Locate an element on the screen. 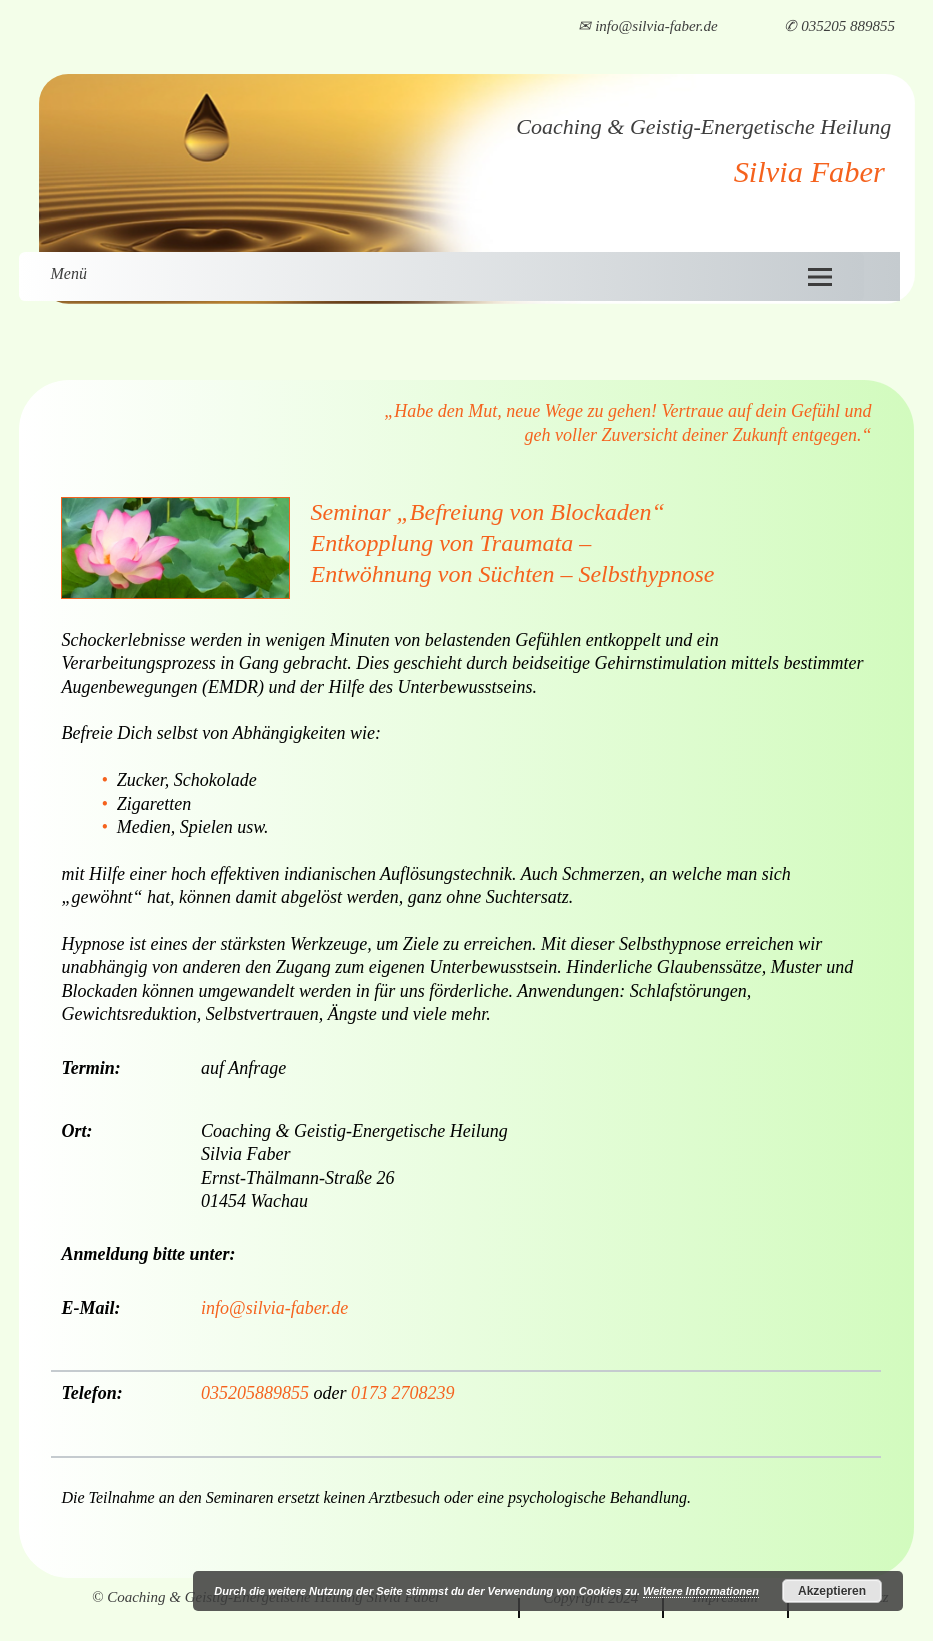  Menü is located at coordinates (69, 273).